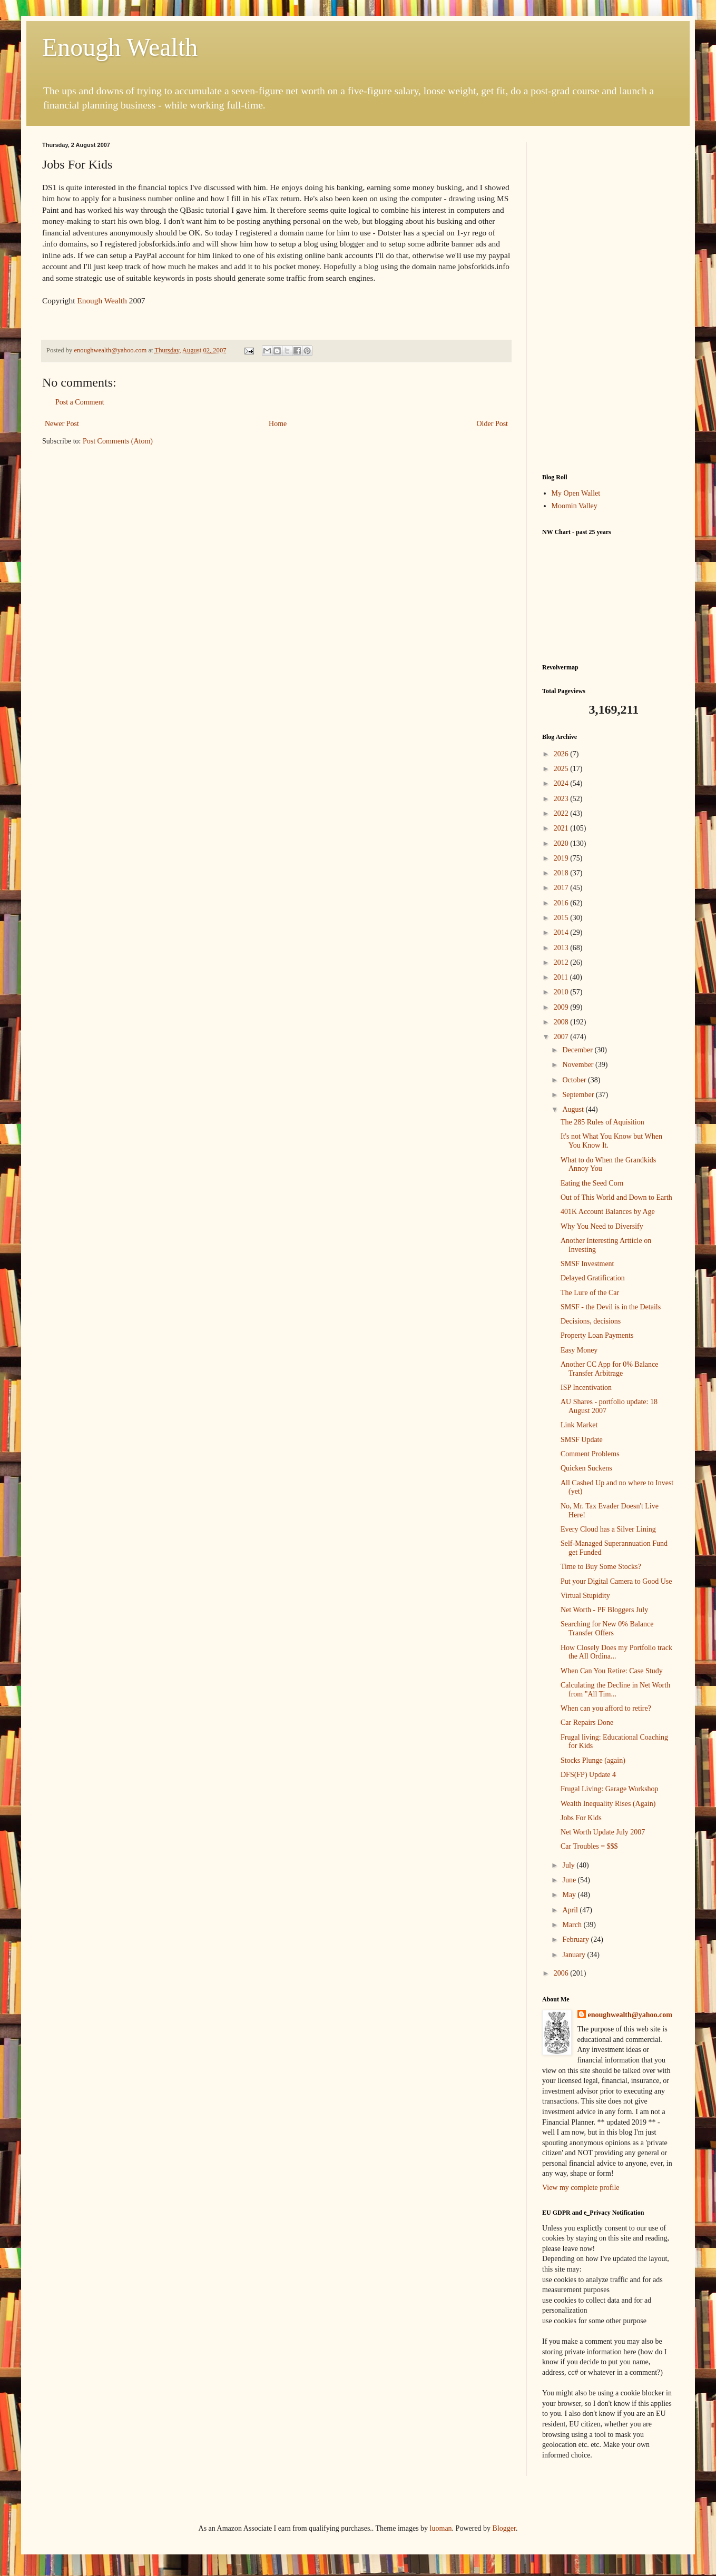 The height and width of the screenshot is (2576, 716). I want to click on Out of This World and Down to Earth, so click(616, 1197).